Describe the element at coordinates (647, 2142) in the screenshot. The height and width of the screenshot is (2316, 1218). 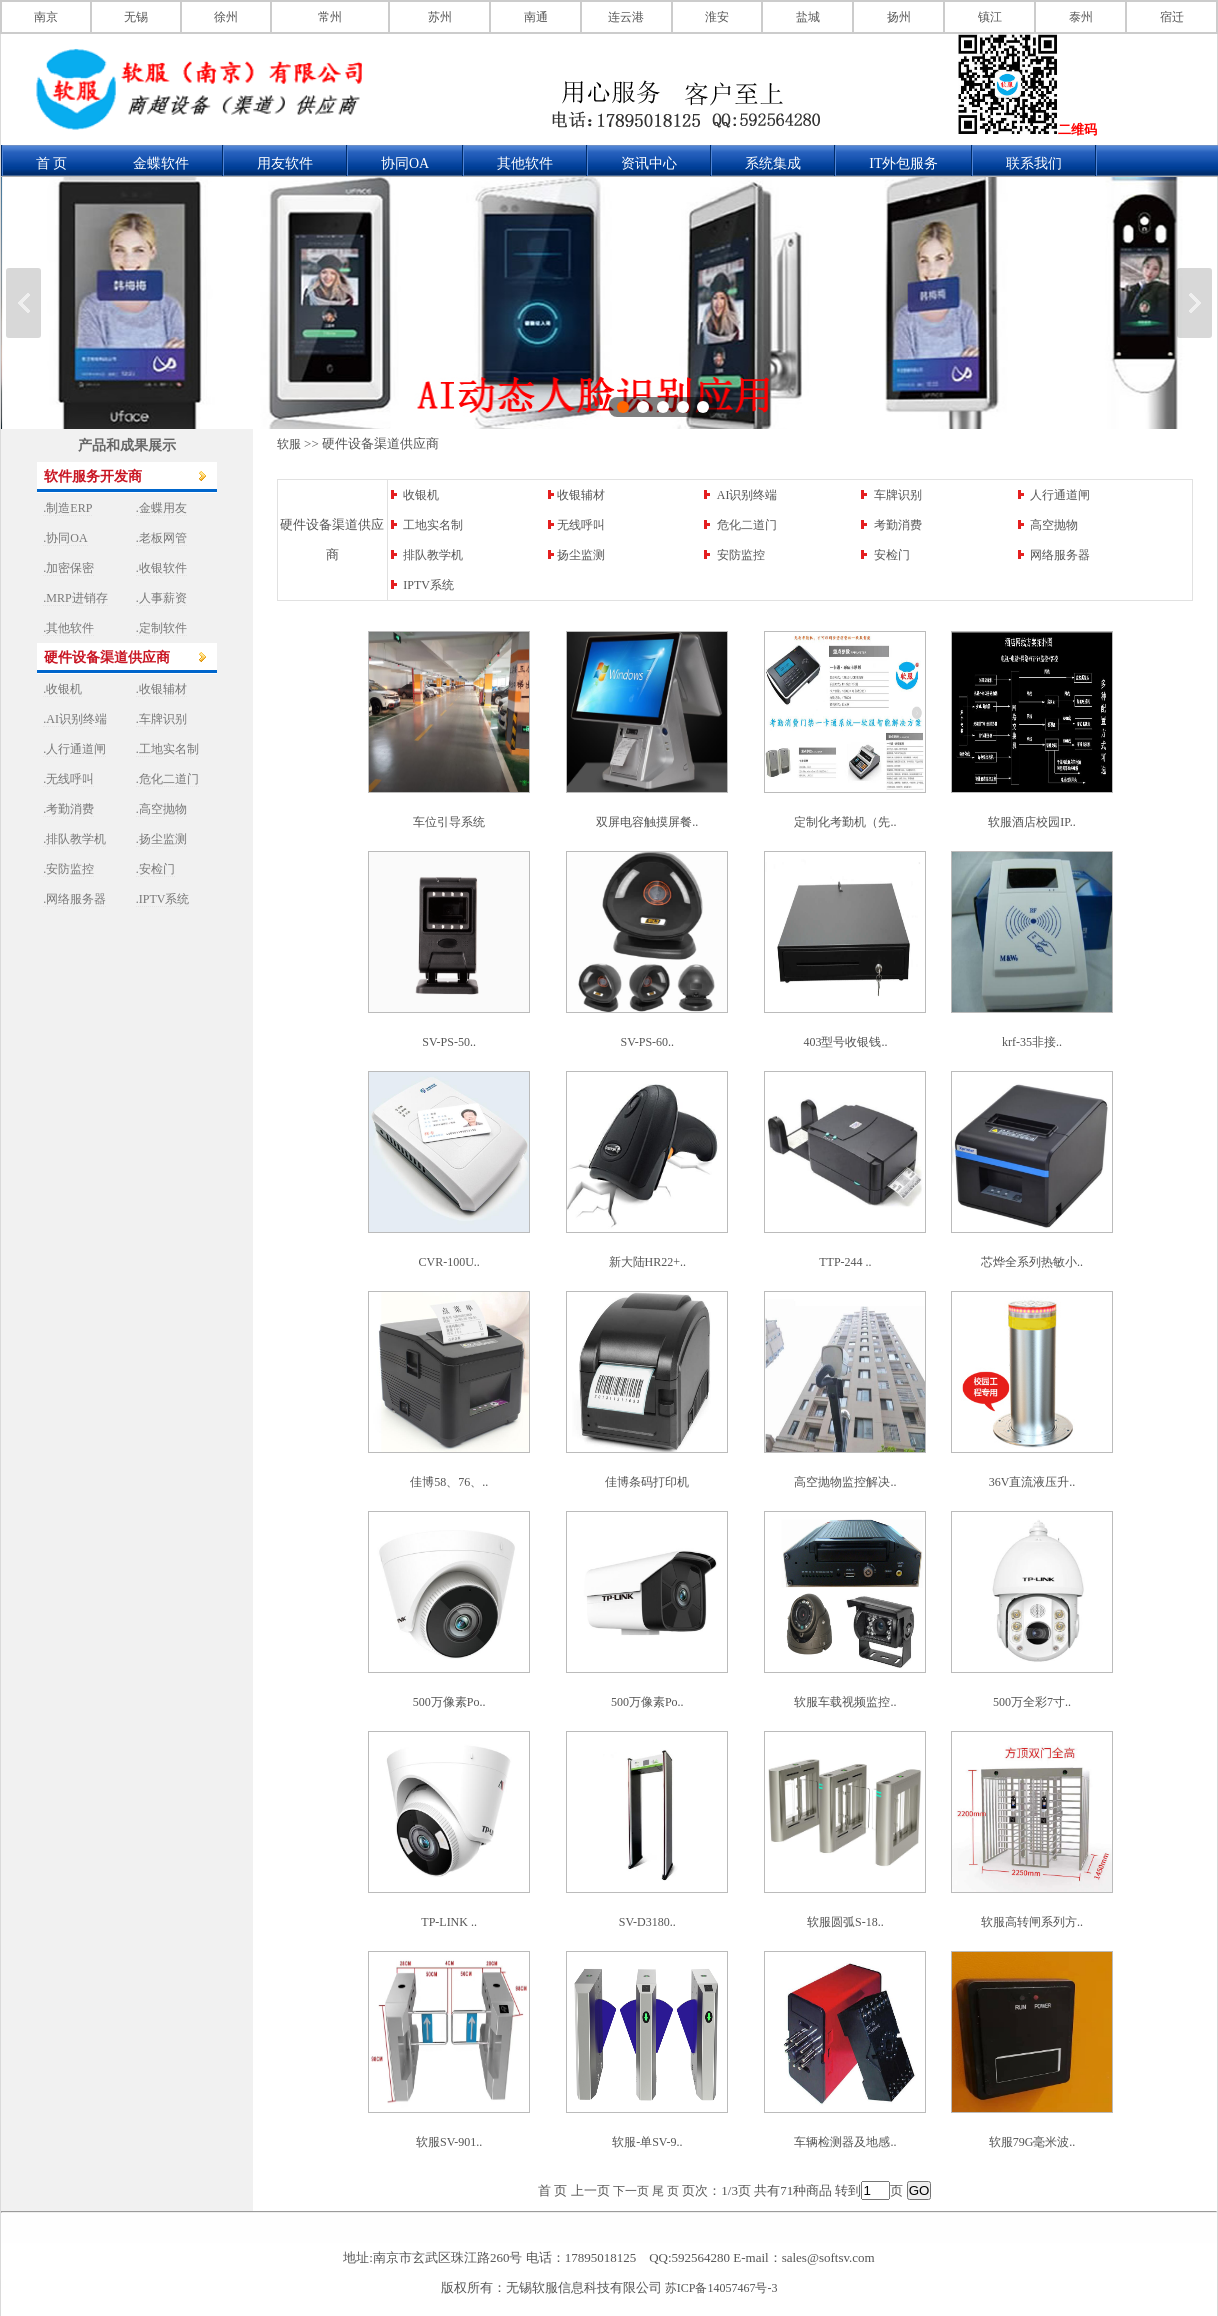
I see `软服-单SV-9..` at that location.